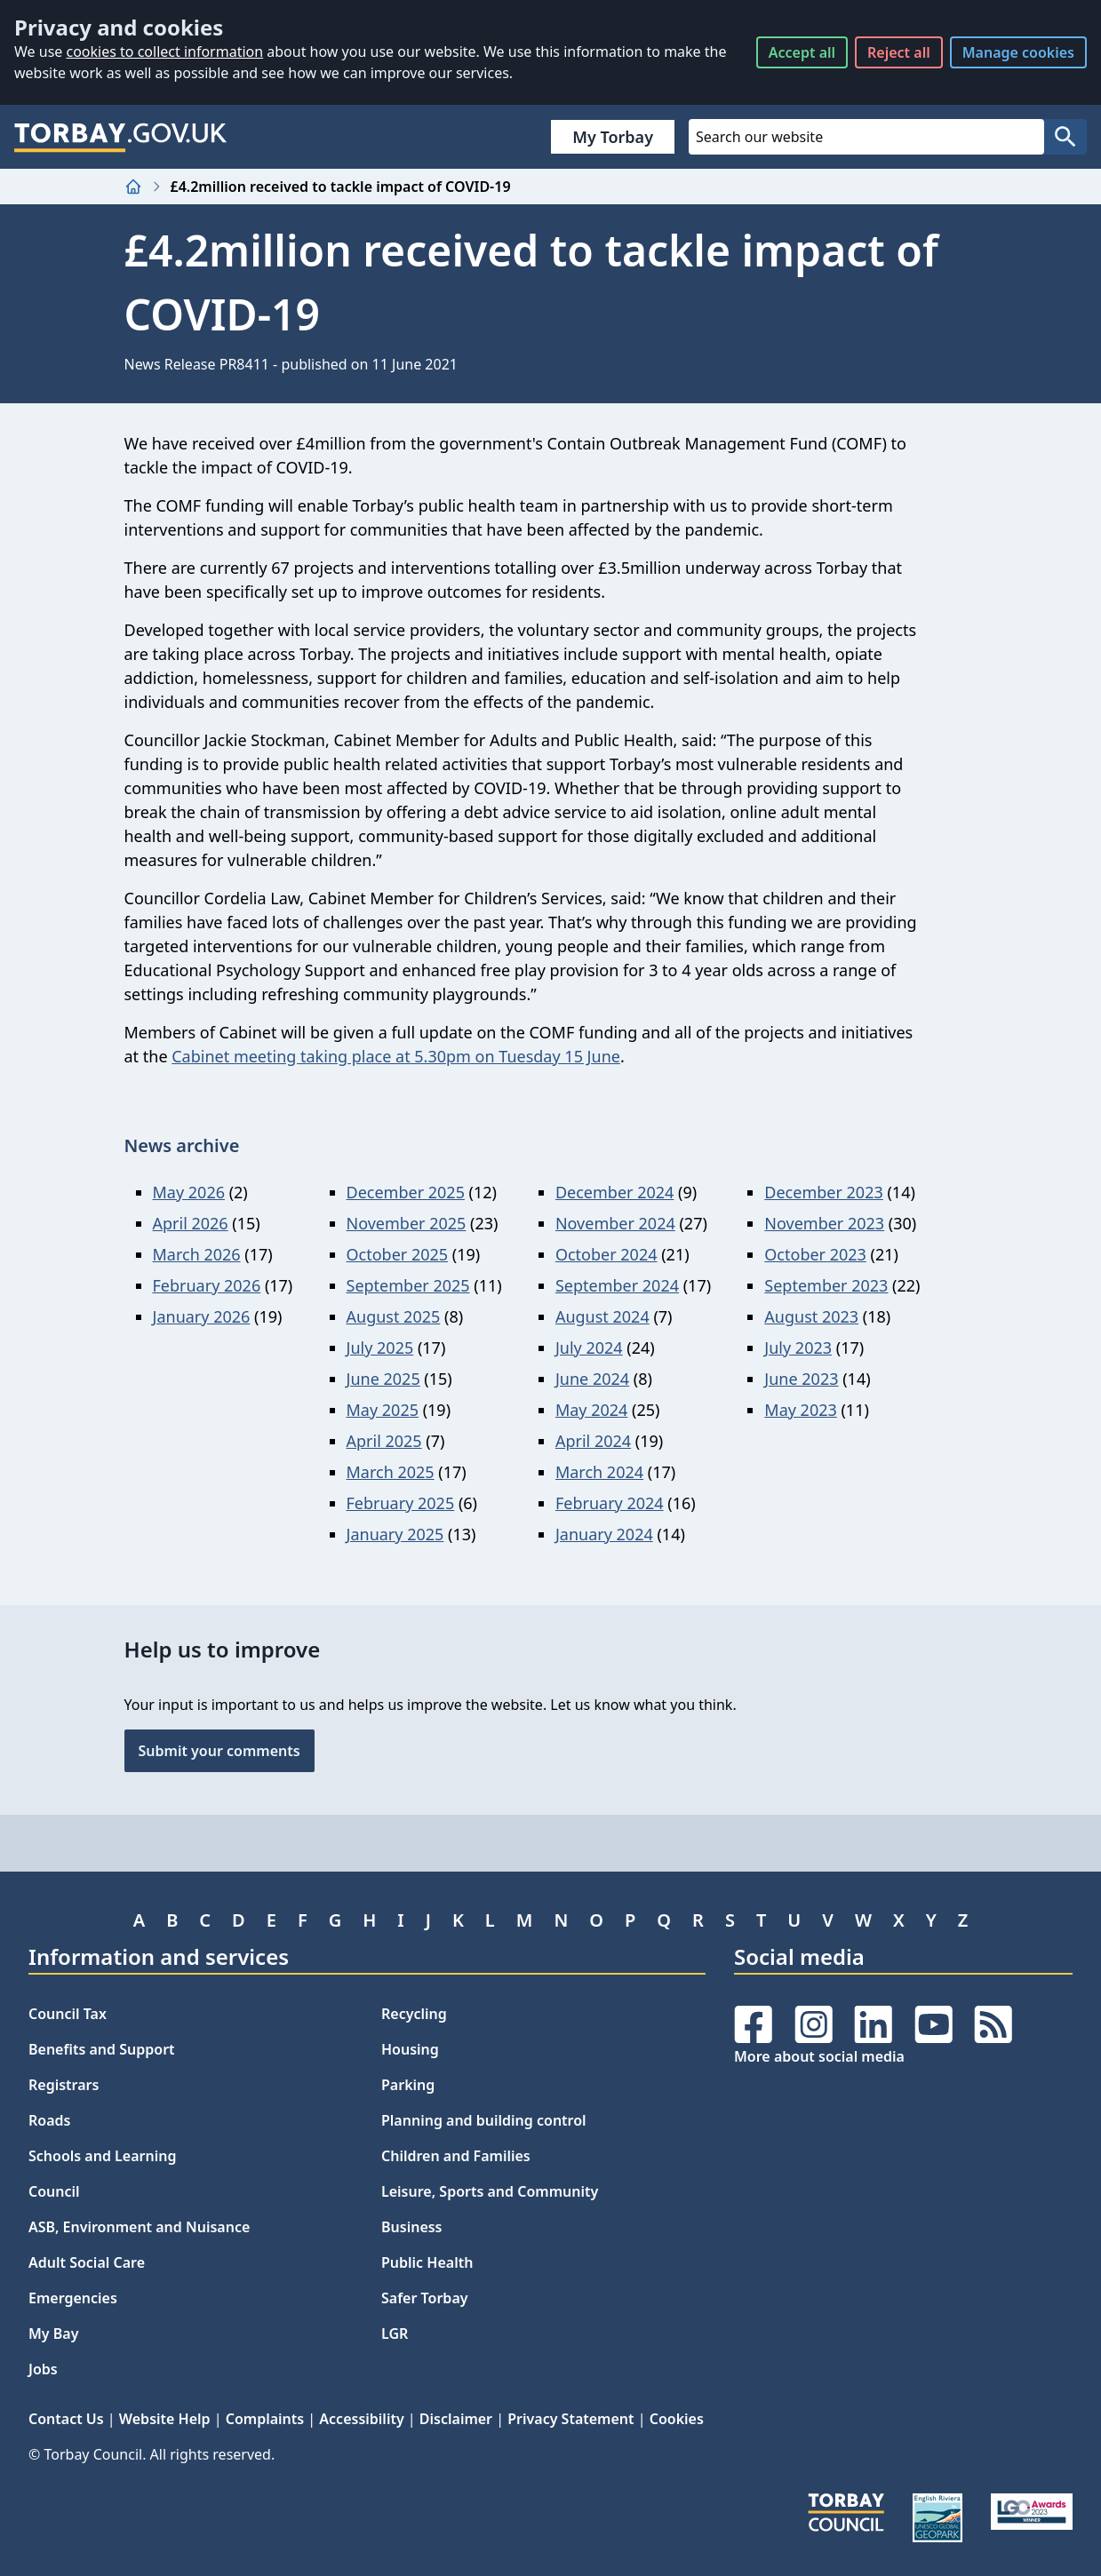 The height and width of the screenshot is (2576, 1101). I want to click on January 2024, so click(604, 1534).